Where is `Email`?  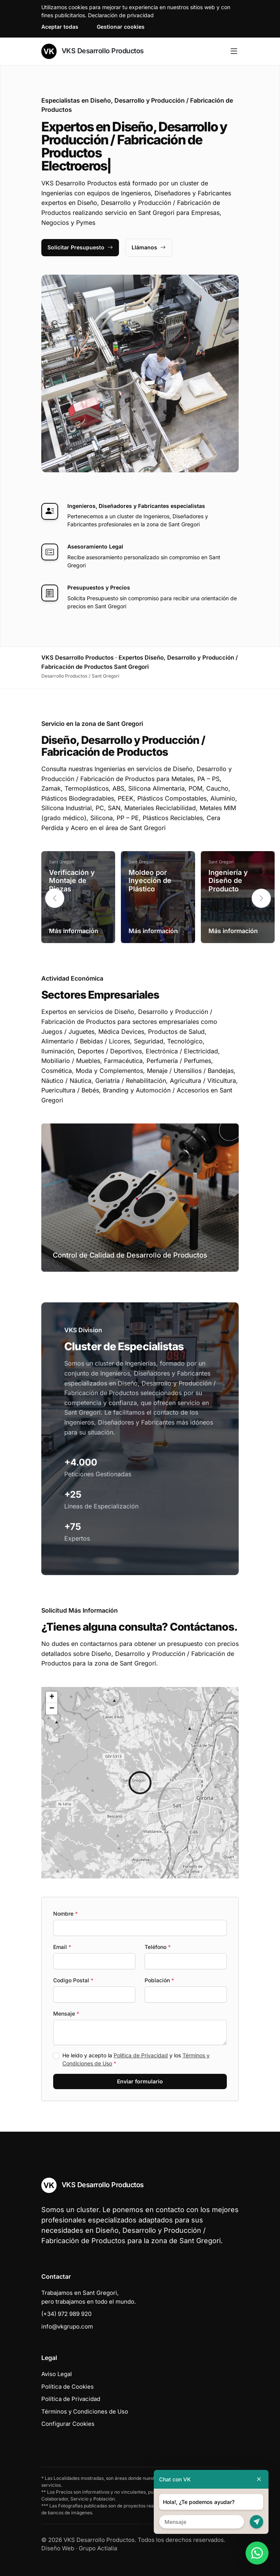 Email is located at coordinates (62, 1947).